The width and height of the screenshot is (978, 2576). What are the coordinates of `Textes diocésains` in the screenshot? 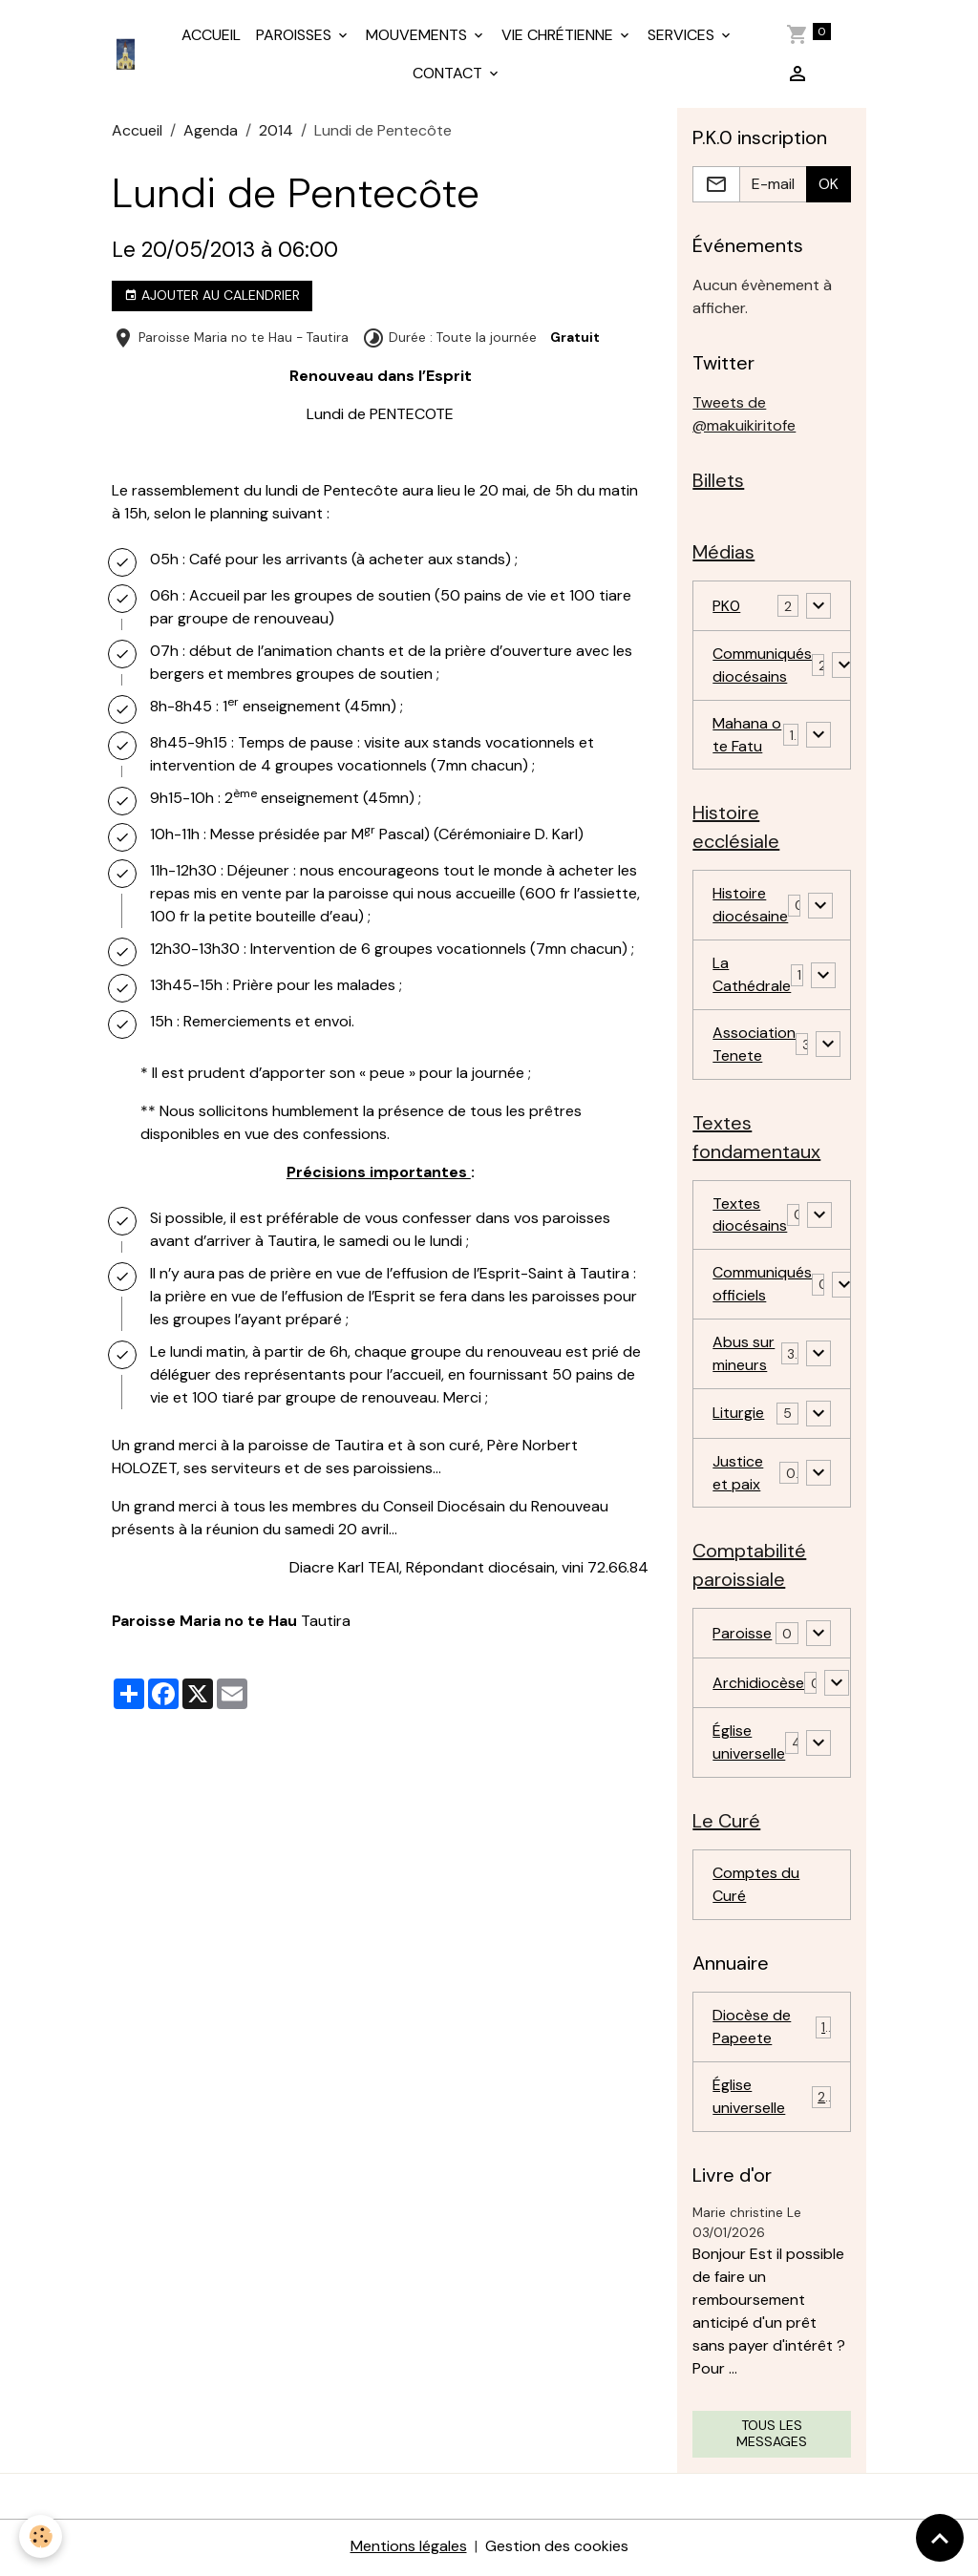 It's located at (749, 1215).